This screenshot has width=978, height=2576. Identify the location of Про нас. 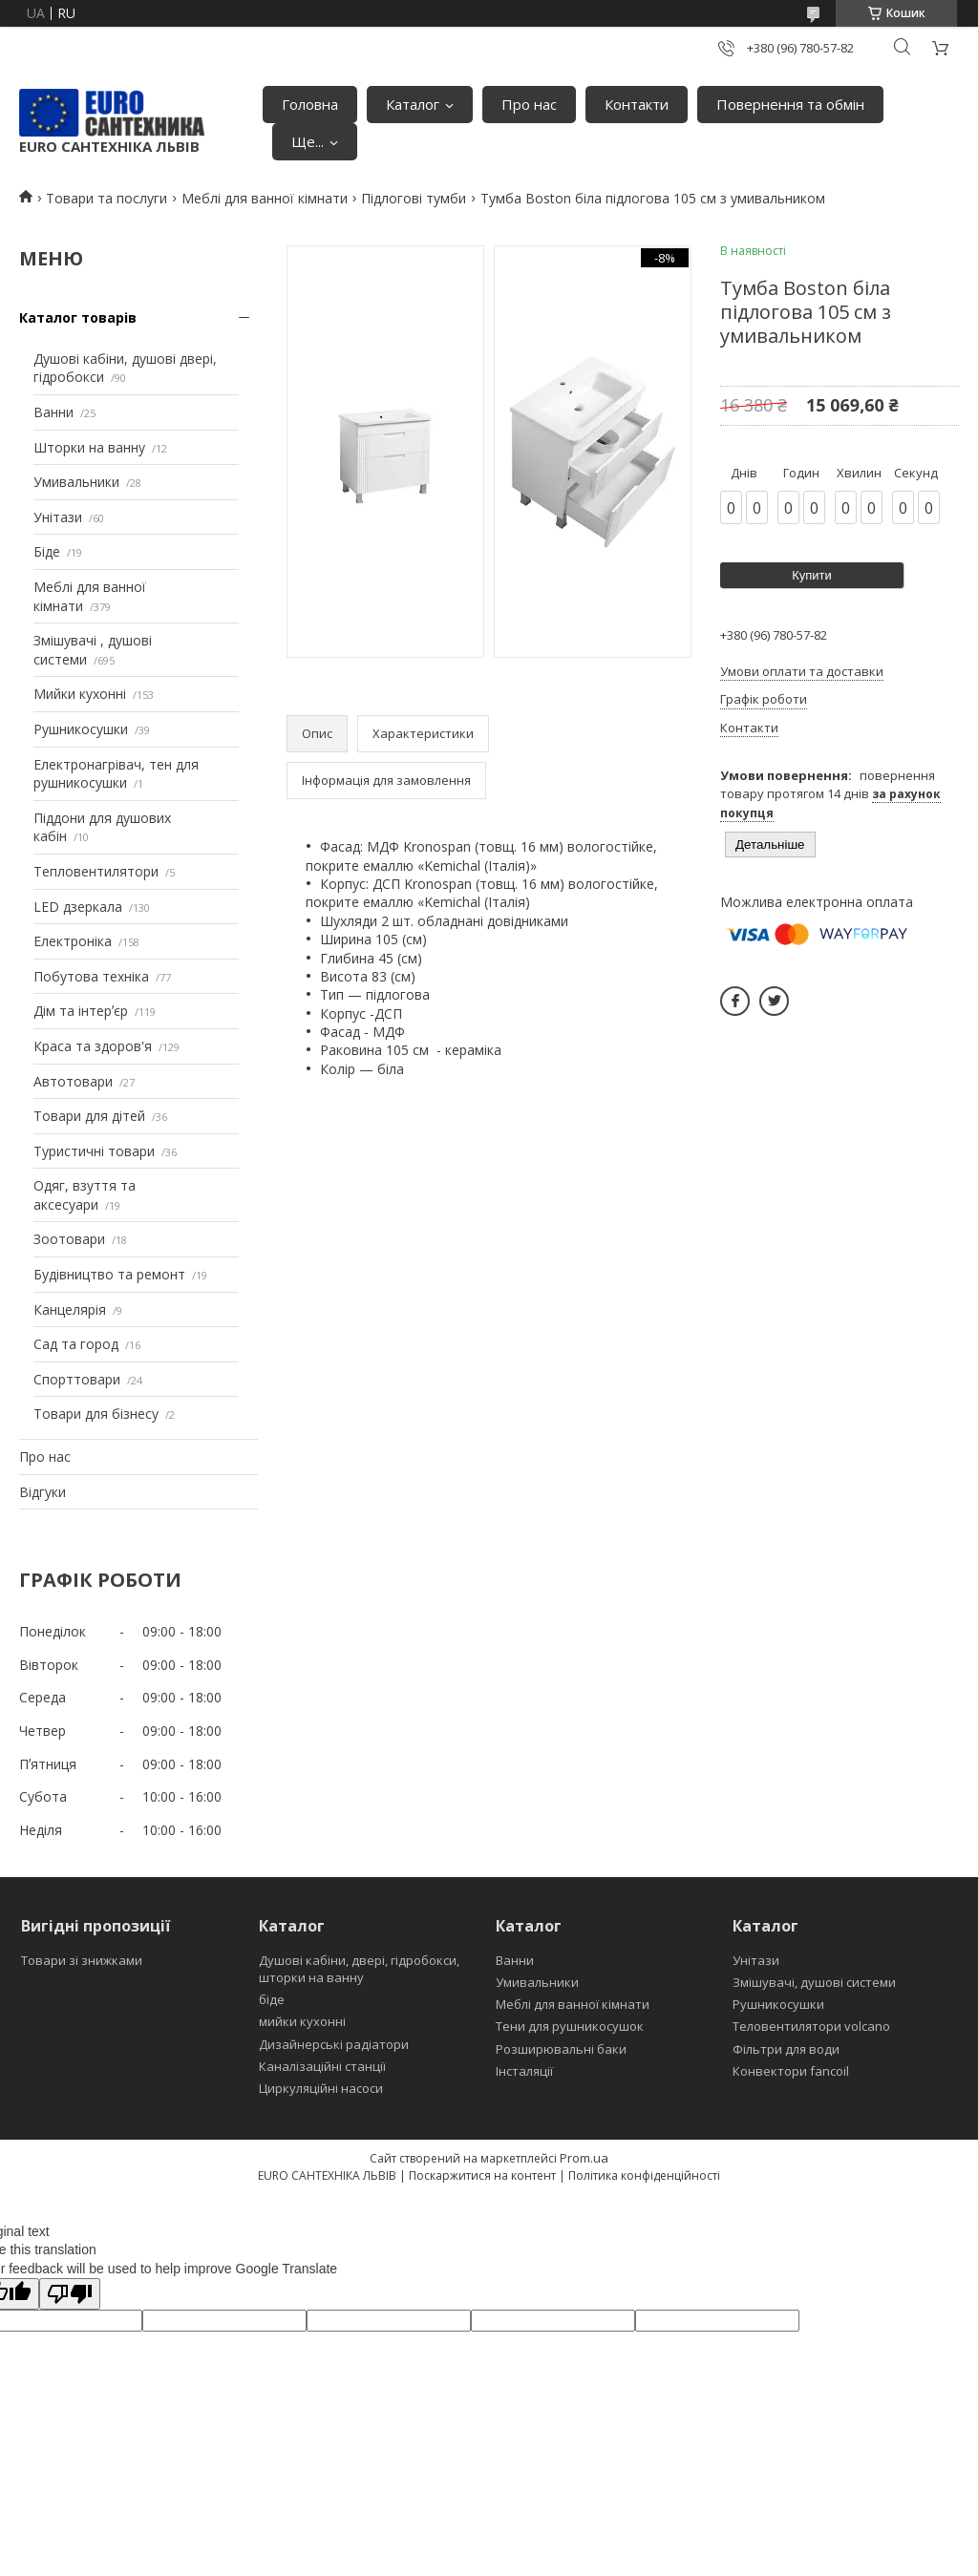
(529, 104).